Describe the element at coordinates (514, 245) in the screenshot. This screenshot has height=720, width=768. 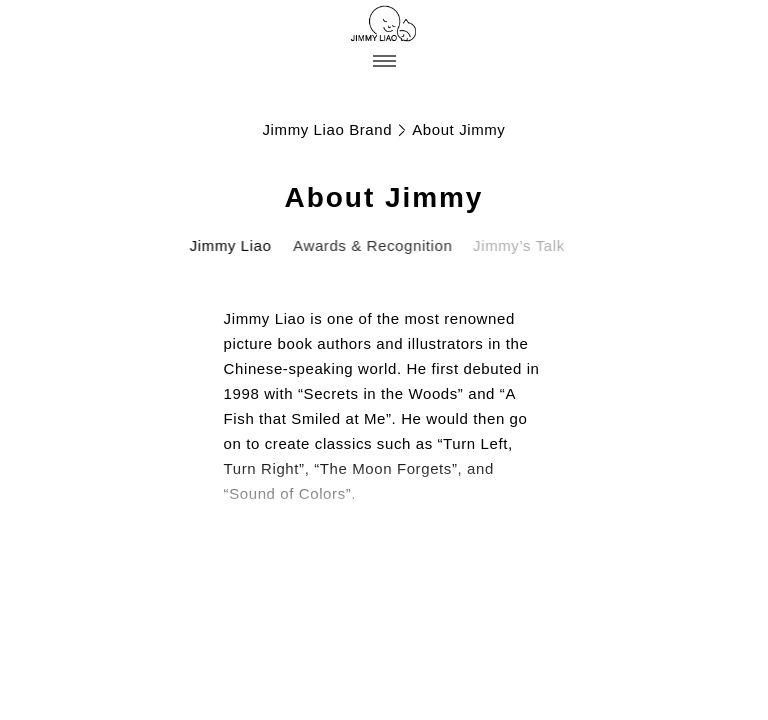
I see `Jimmy’s Talk` at that location.